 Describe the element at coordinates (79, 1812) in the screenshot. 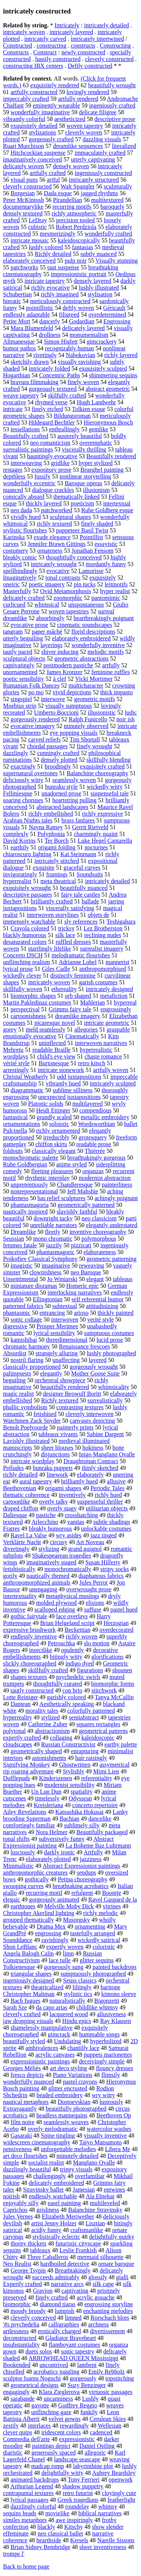

I see `Katsushika Hokusai` at that location.